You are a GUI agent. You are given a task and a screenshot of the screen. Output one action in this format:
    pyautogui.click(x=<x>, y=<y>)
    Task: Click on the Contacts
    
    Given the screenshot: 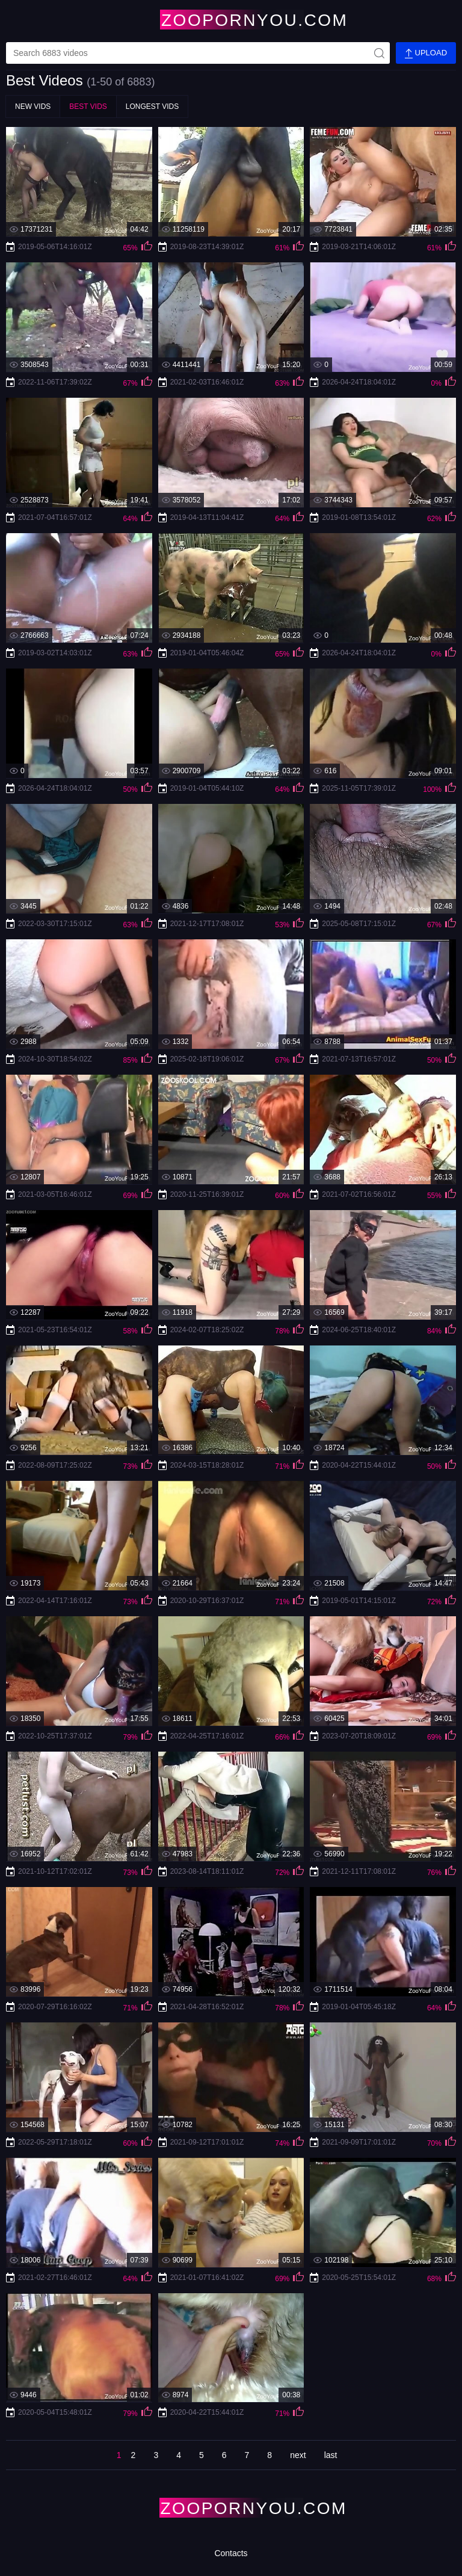 What is the action you would take?
    pyautogui.click(x=230, y=2553)
    